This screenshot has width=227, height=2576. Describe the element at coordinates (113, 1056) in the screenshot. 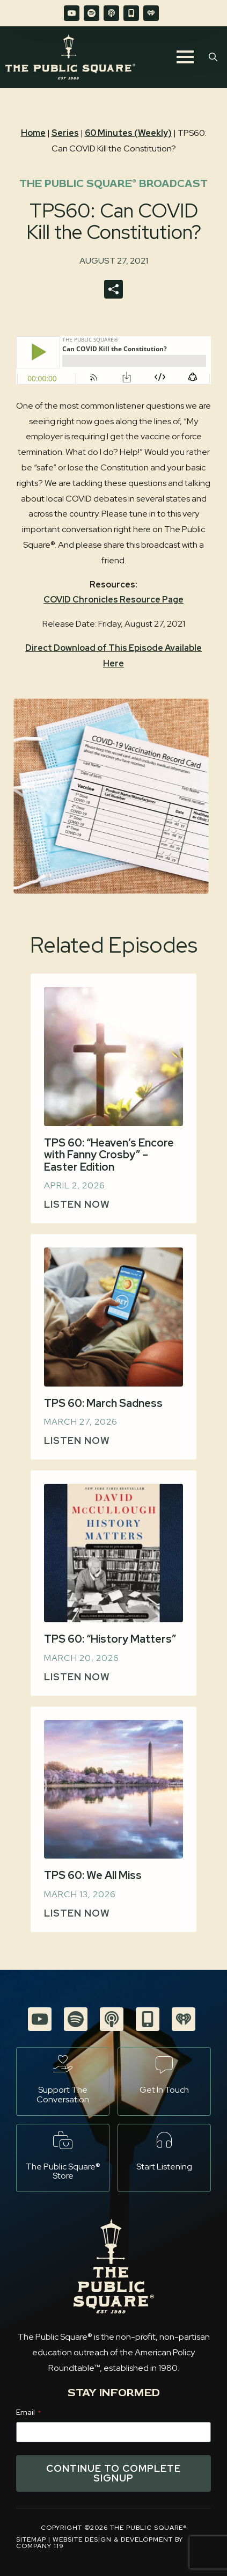

I see `[TPS 60: “Heaven’s Encore with Fanny Crosby” – Easter Edition]` at that location.